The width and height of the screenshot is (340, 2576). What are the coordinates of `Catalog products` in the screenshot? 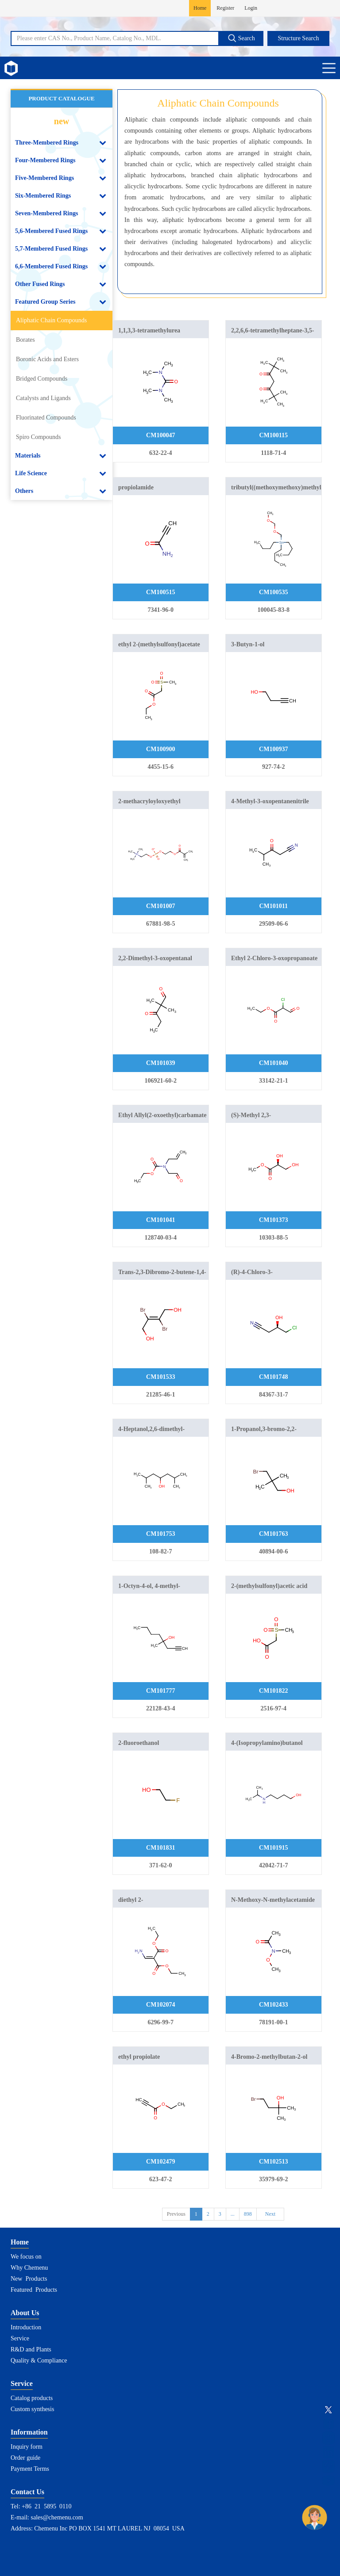 It's located at (32, 2398).